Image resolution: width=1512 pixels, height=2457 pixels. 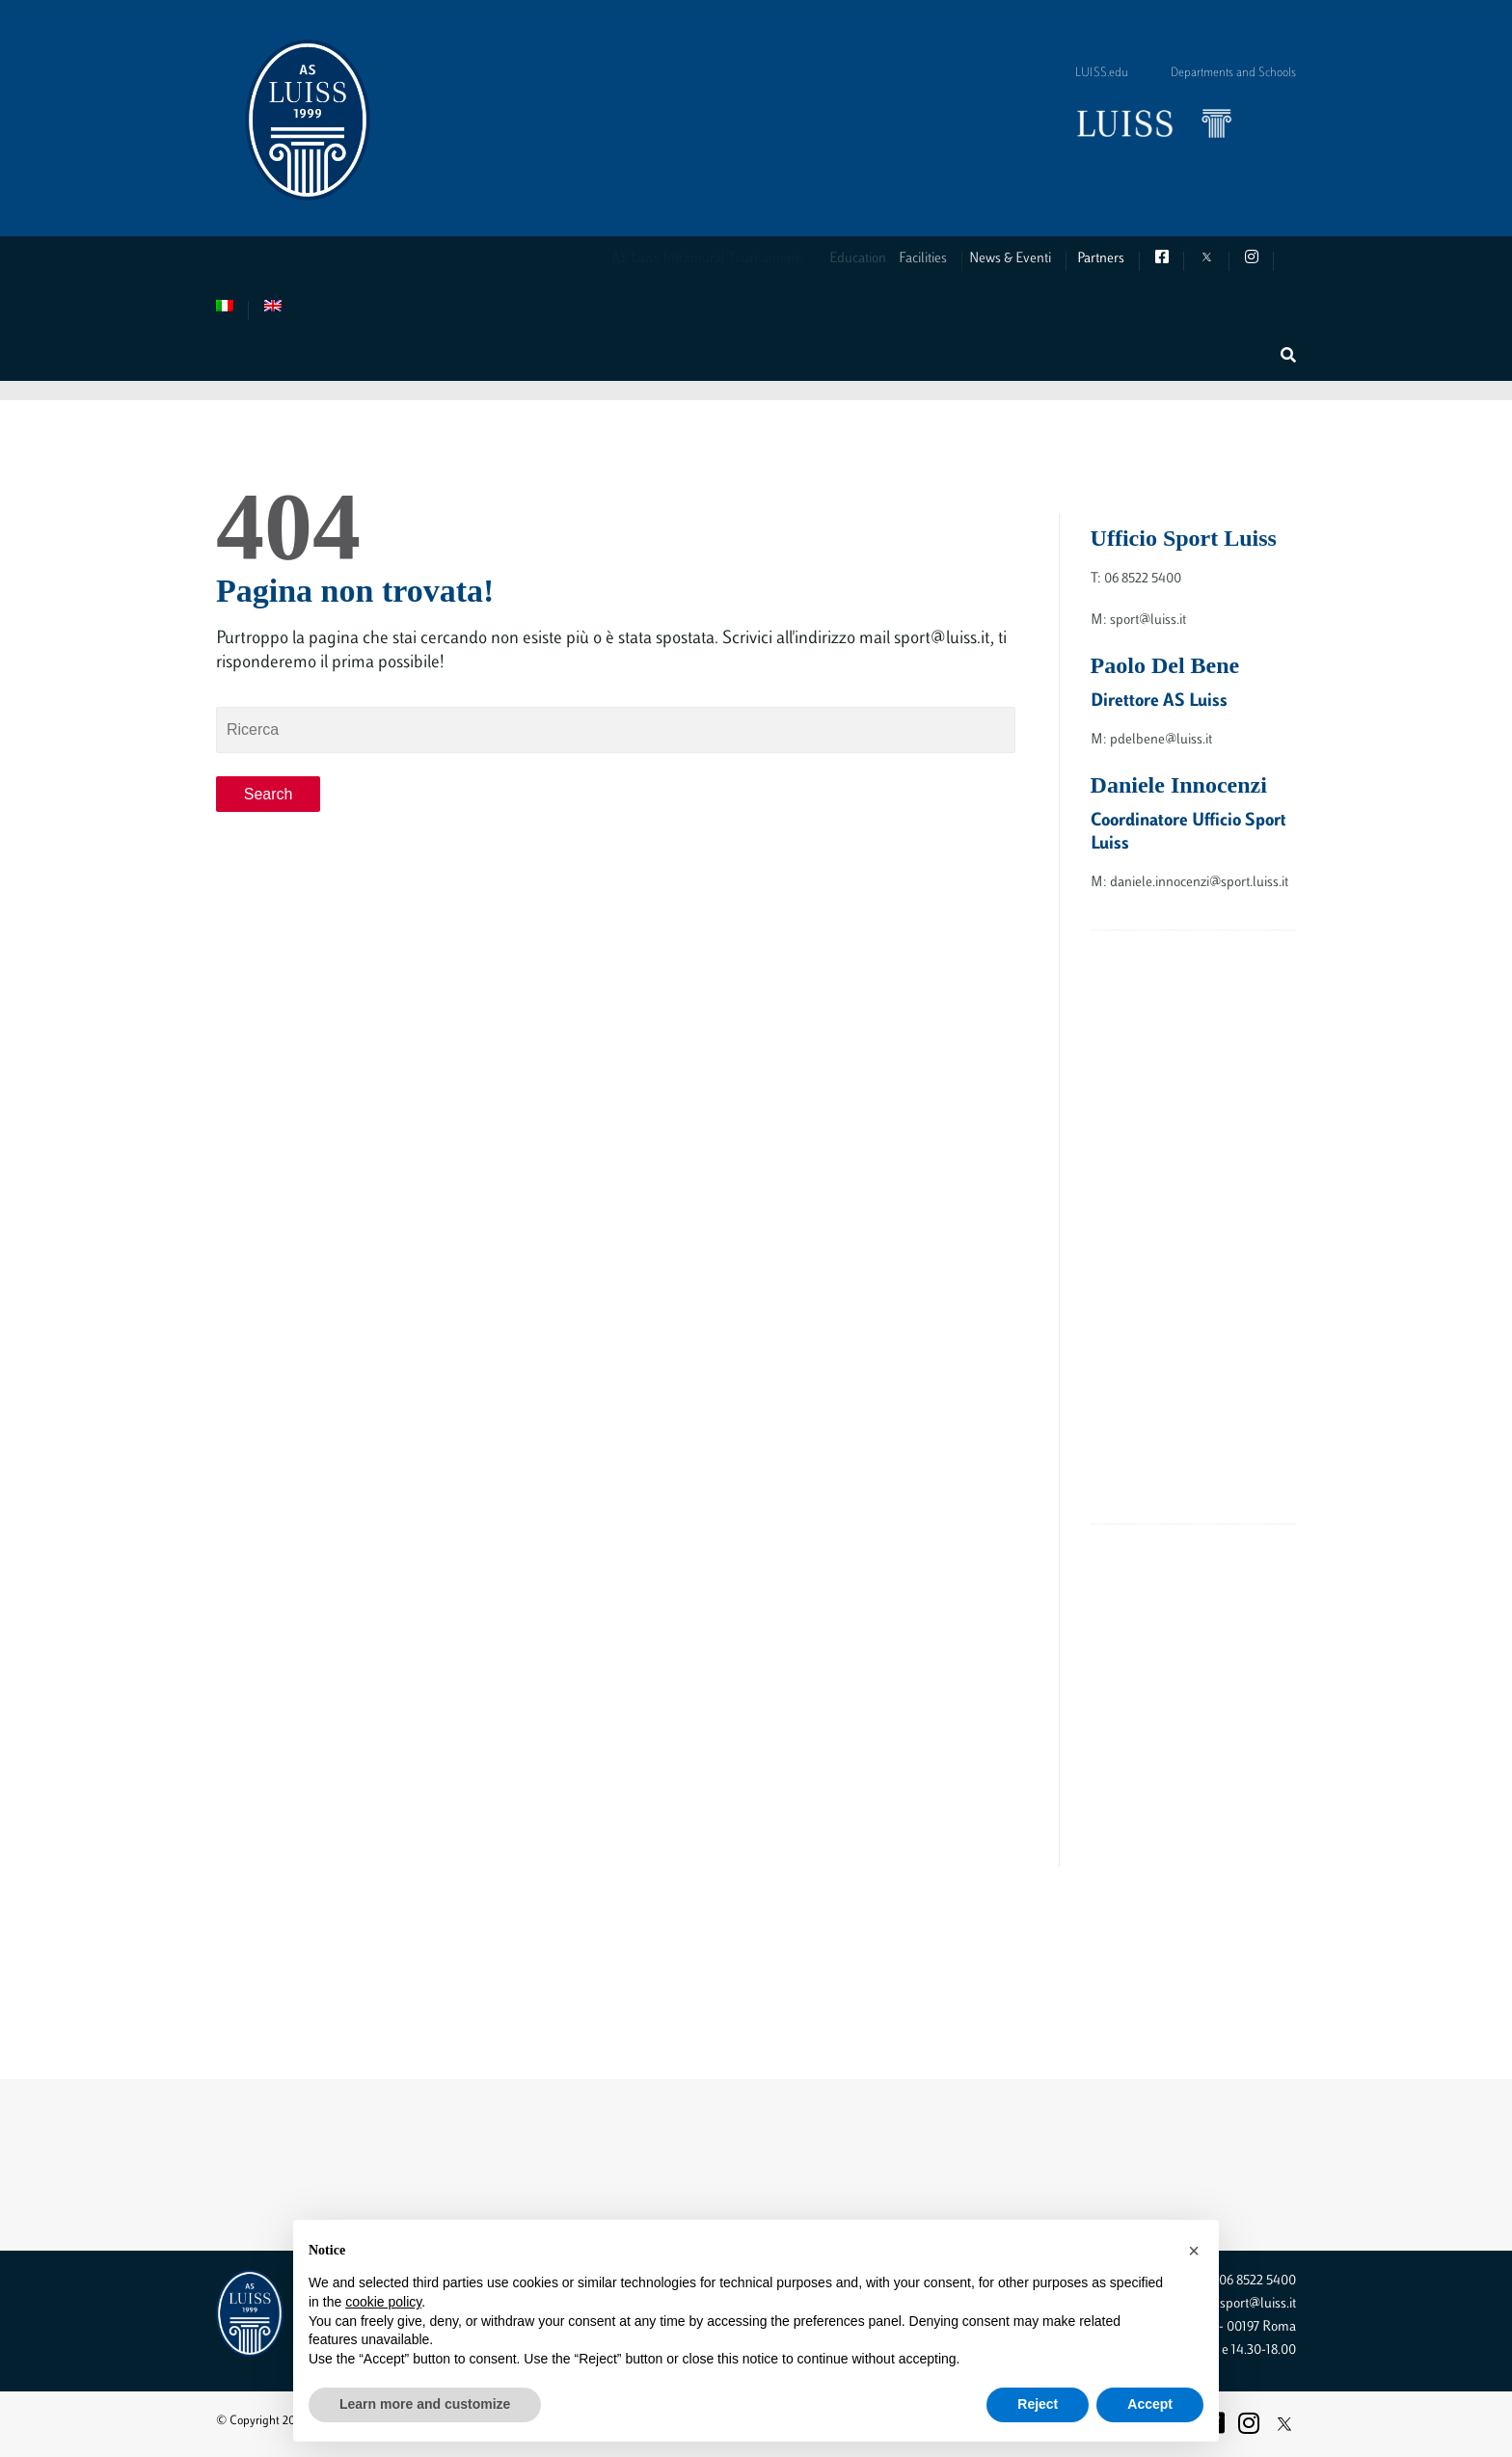 I want to click on sport@luiss.it, so click(x=1258, y=2304).